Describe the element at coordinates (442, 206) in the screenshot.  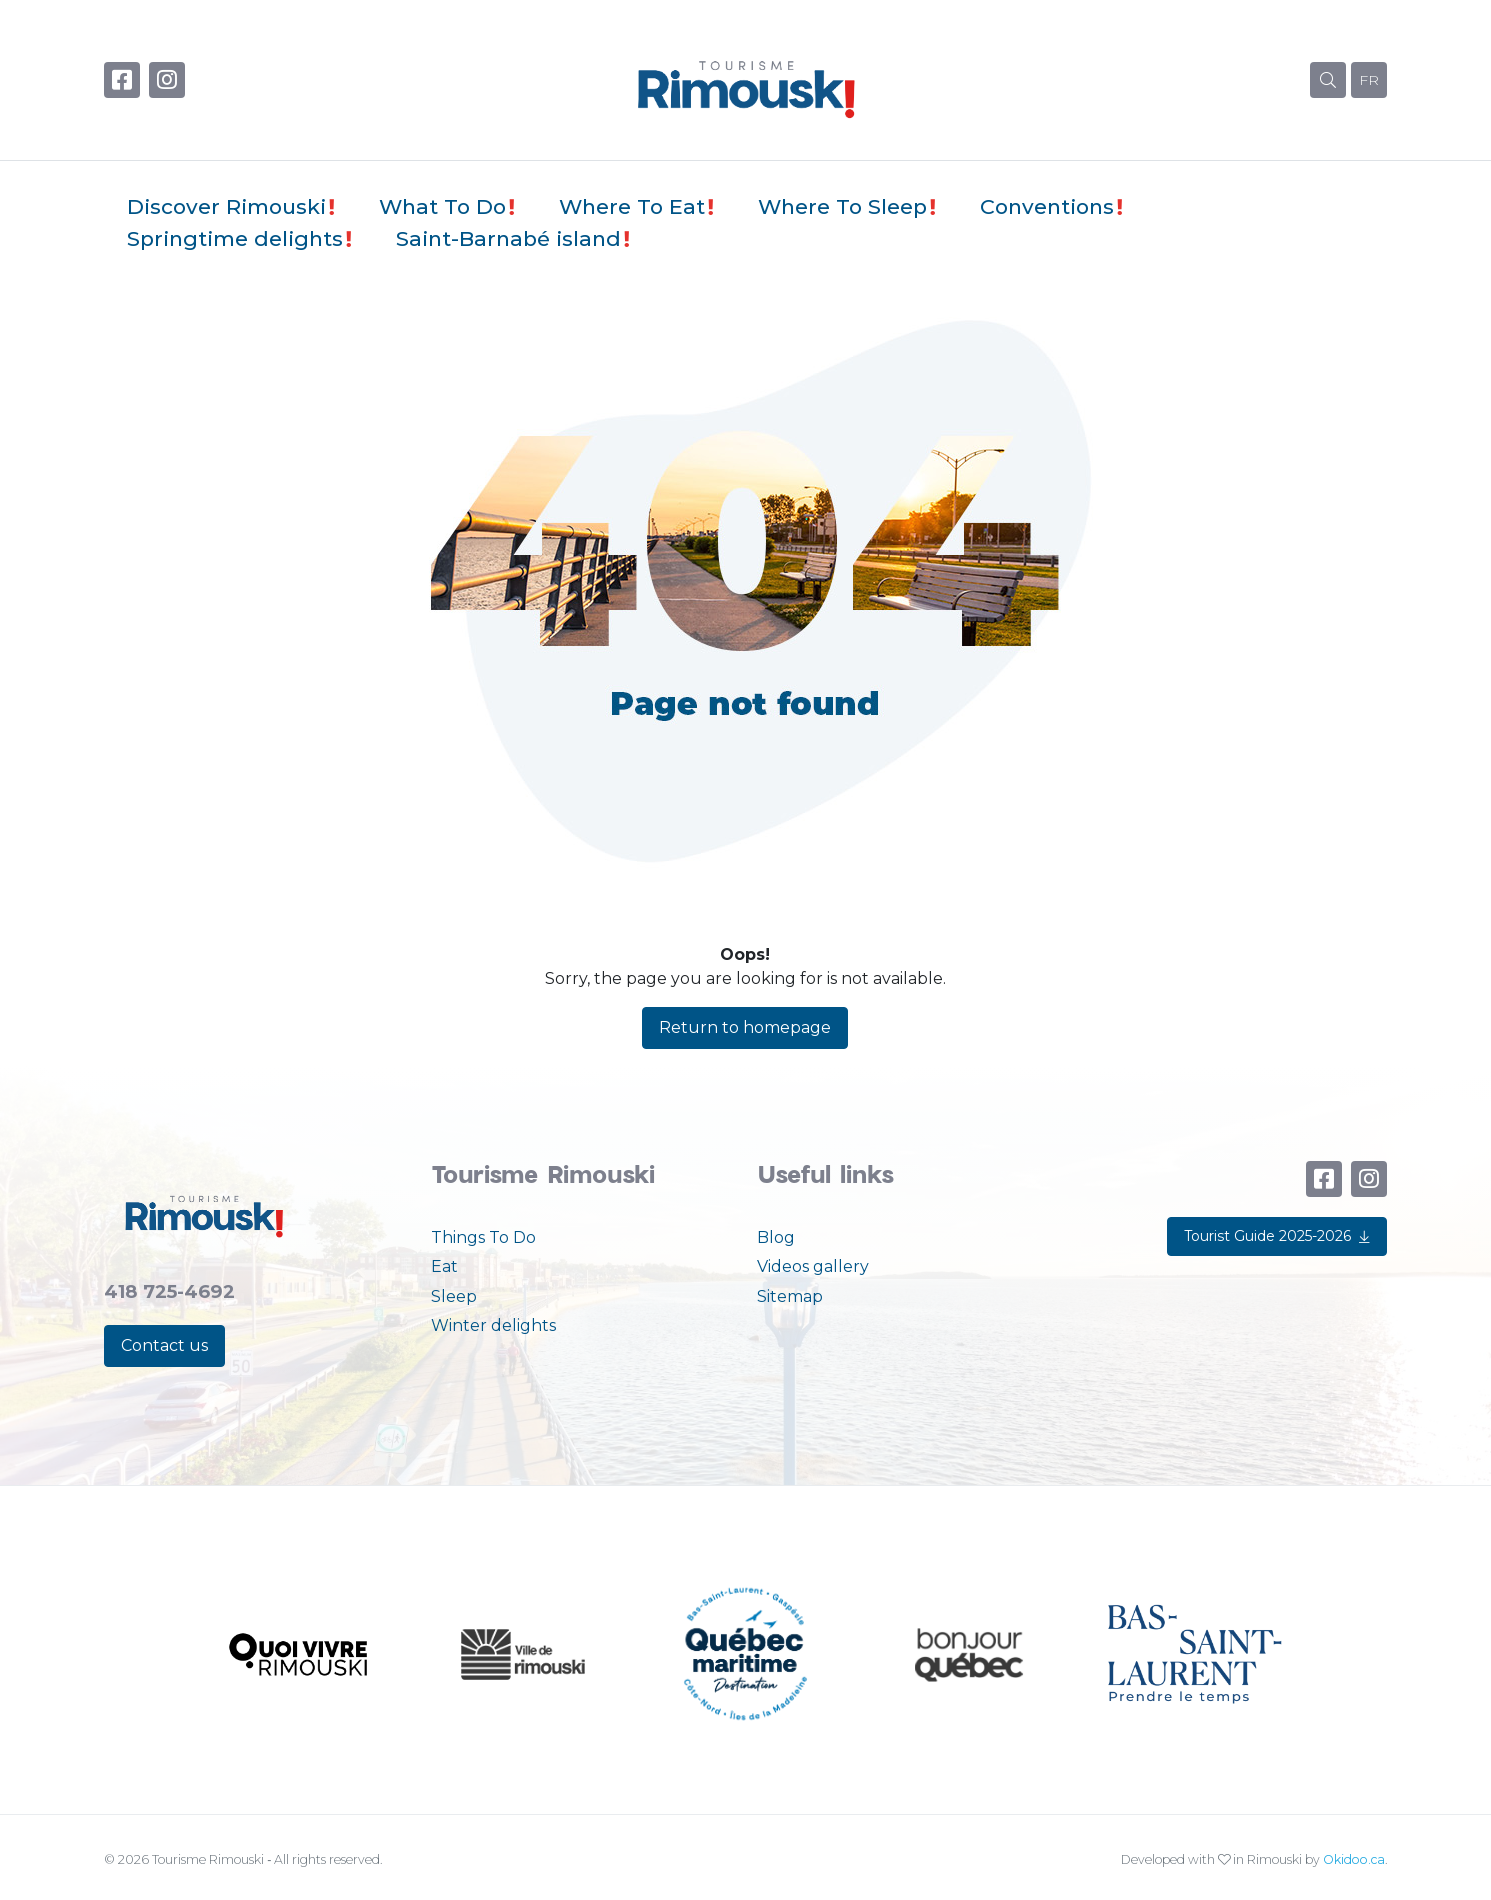
I see `What To Do` at that location.